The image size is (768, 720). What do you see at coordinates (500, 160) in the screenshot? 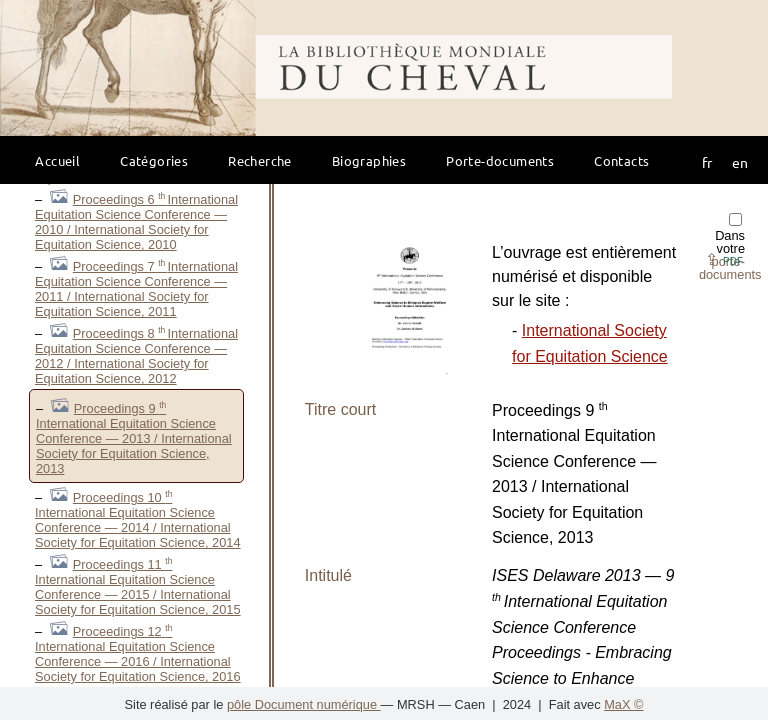
I see `Porte-documents` at bounding box center [500, 160].